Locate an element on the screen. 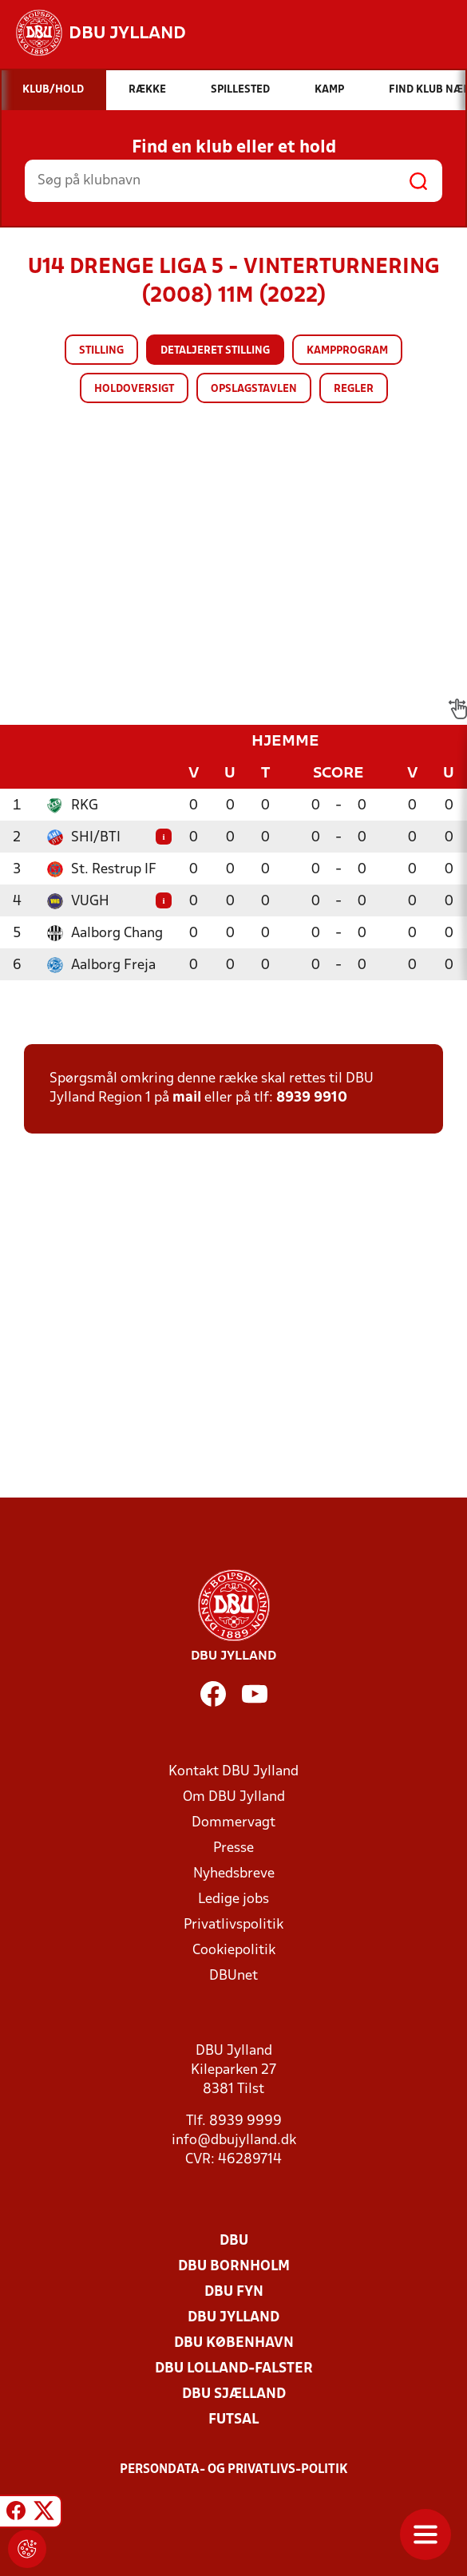 This screenshot has height=2576, width=467. info@dbujylland.dk is located at coordinates (234, 2140).